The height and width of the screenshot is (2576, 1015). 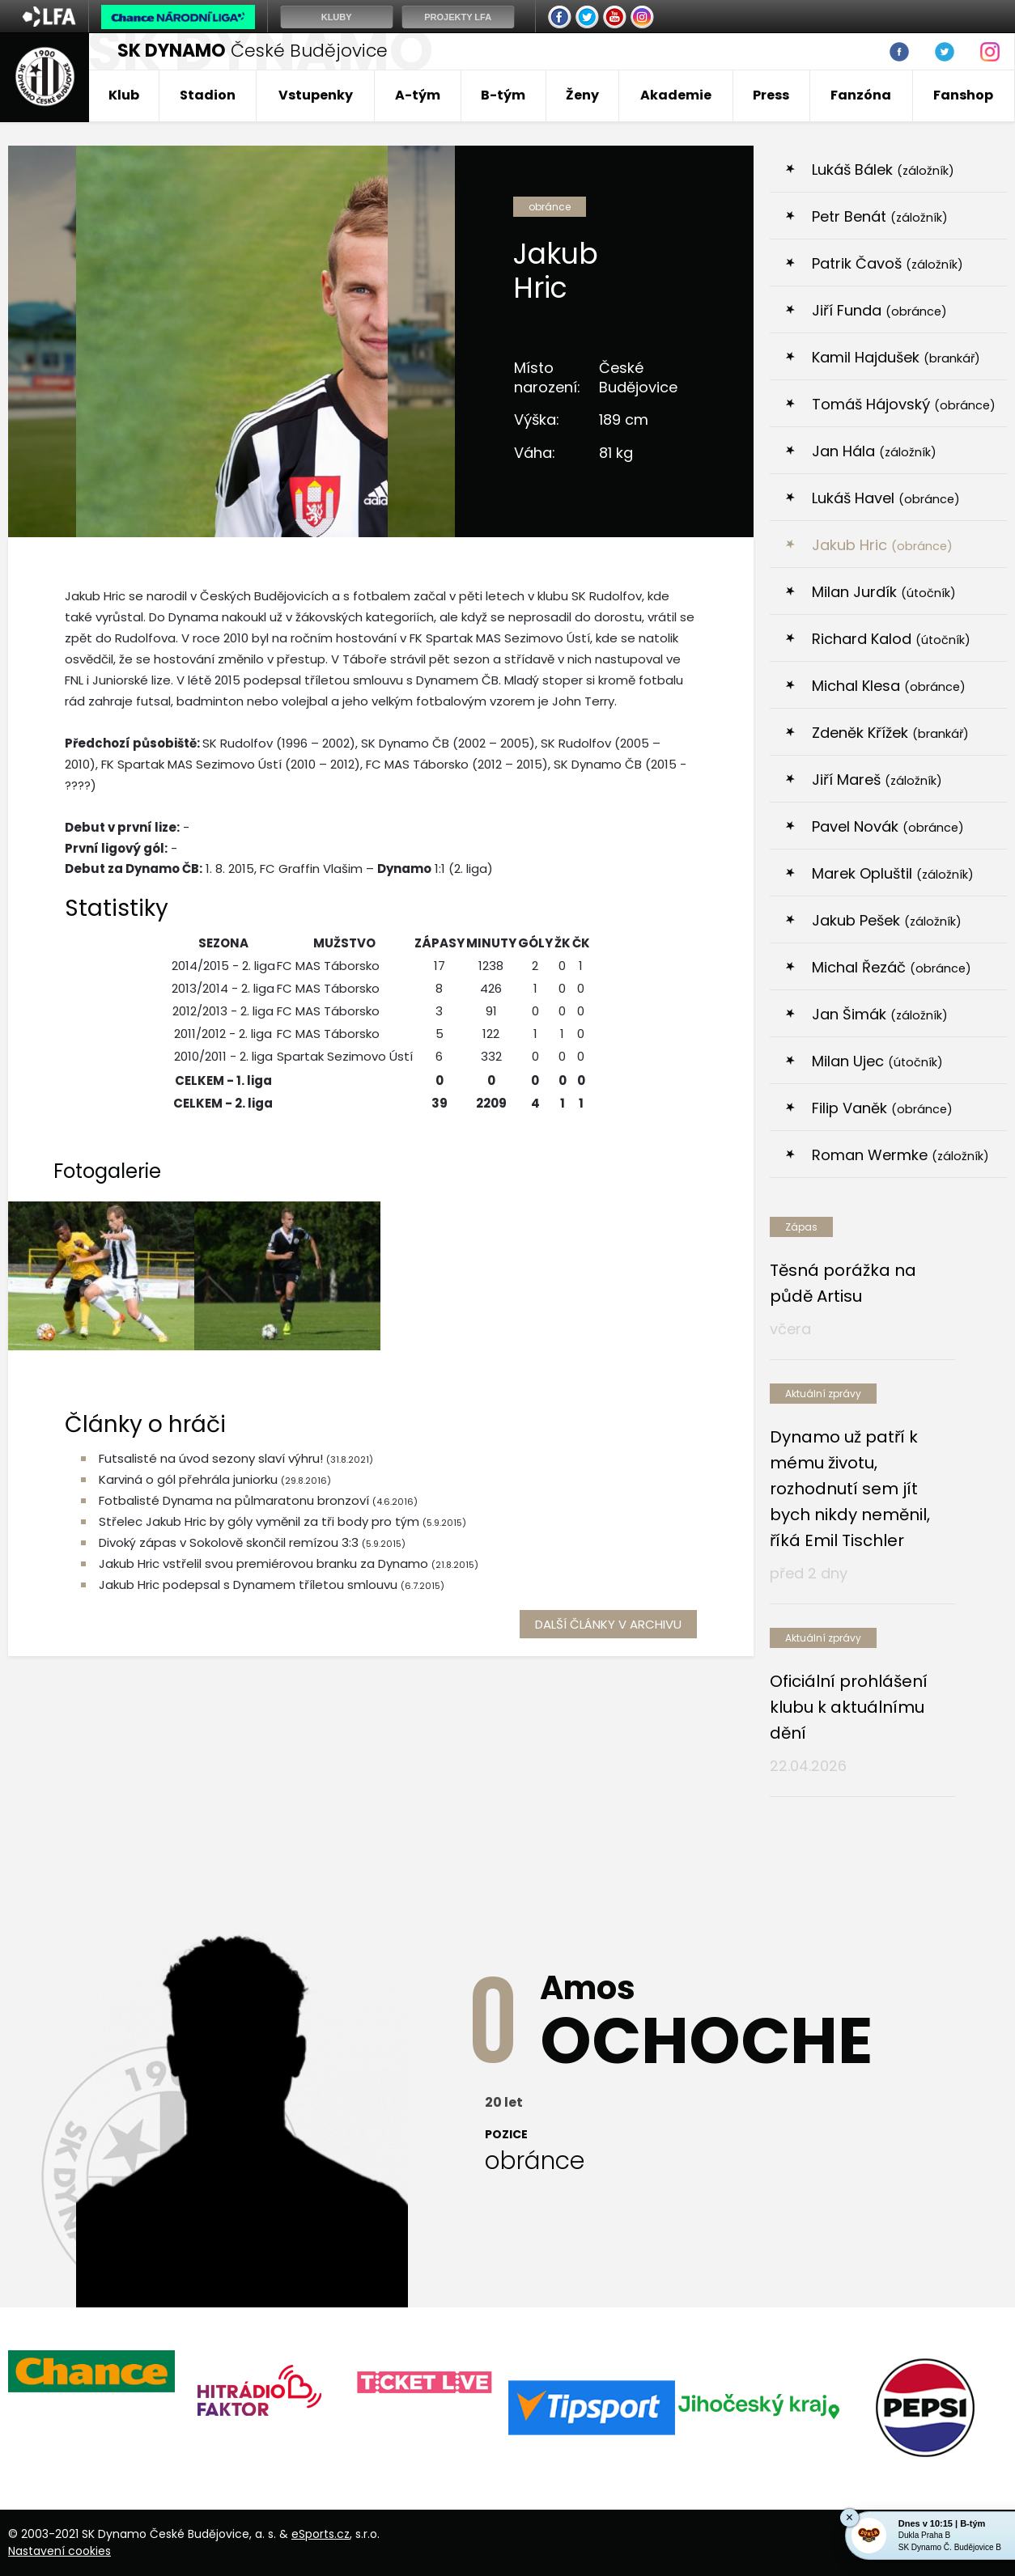 What do you see at coordinates (582, 95) in the screenshot?
I see `Ženy` at bounding box center [582, 95].